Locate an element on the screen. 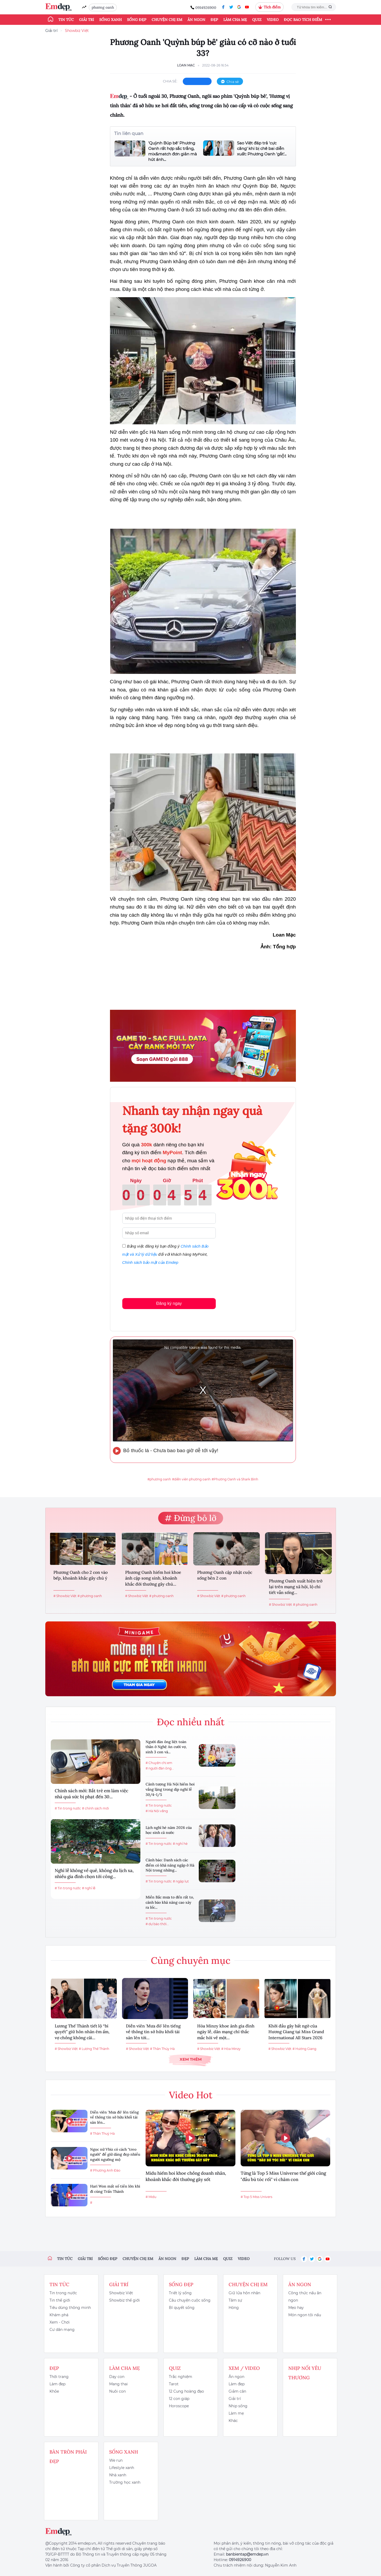 The height and width of the screenshot is (2576, 381). Cảnh tượng Hà Nội hiếm hoi vắng lặng trong dịp nghỉ lễ 30/4-1/5 is located at coordinates (170, 1789).